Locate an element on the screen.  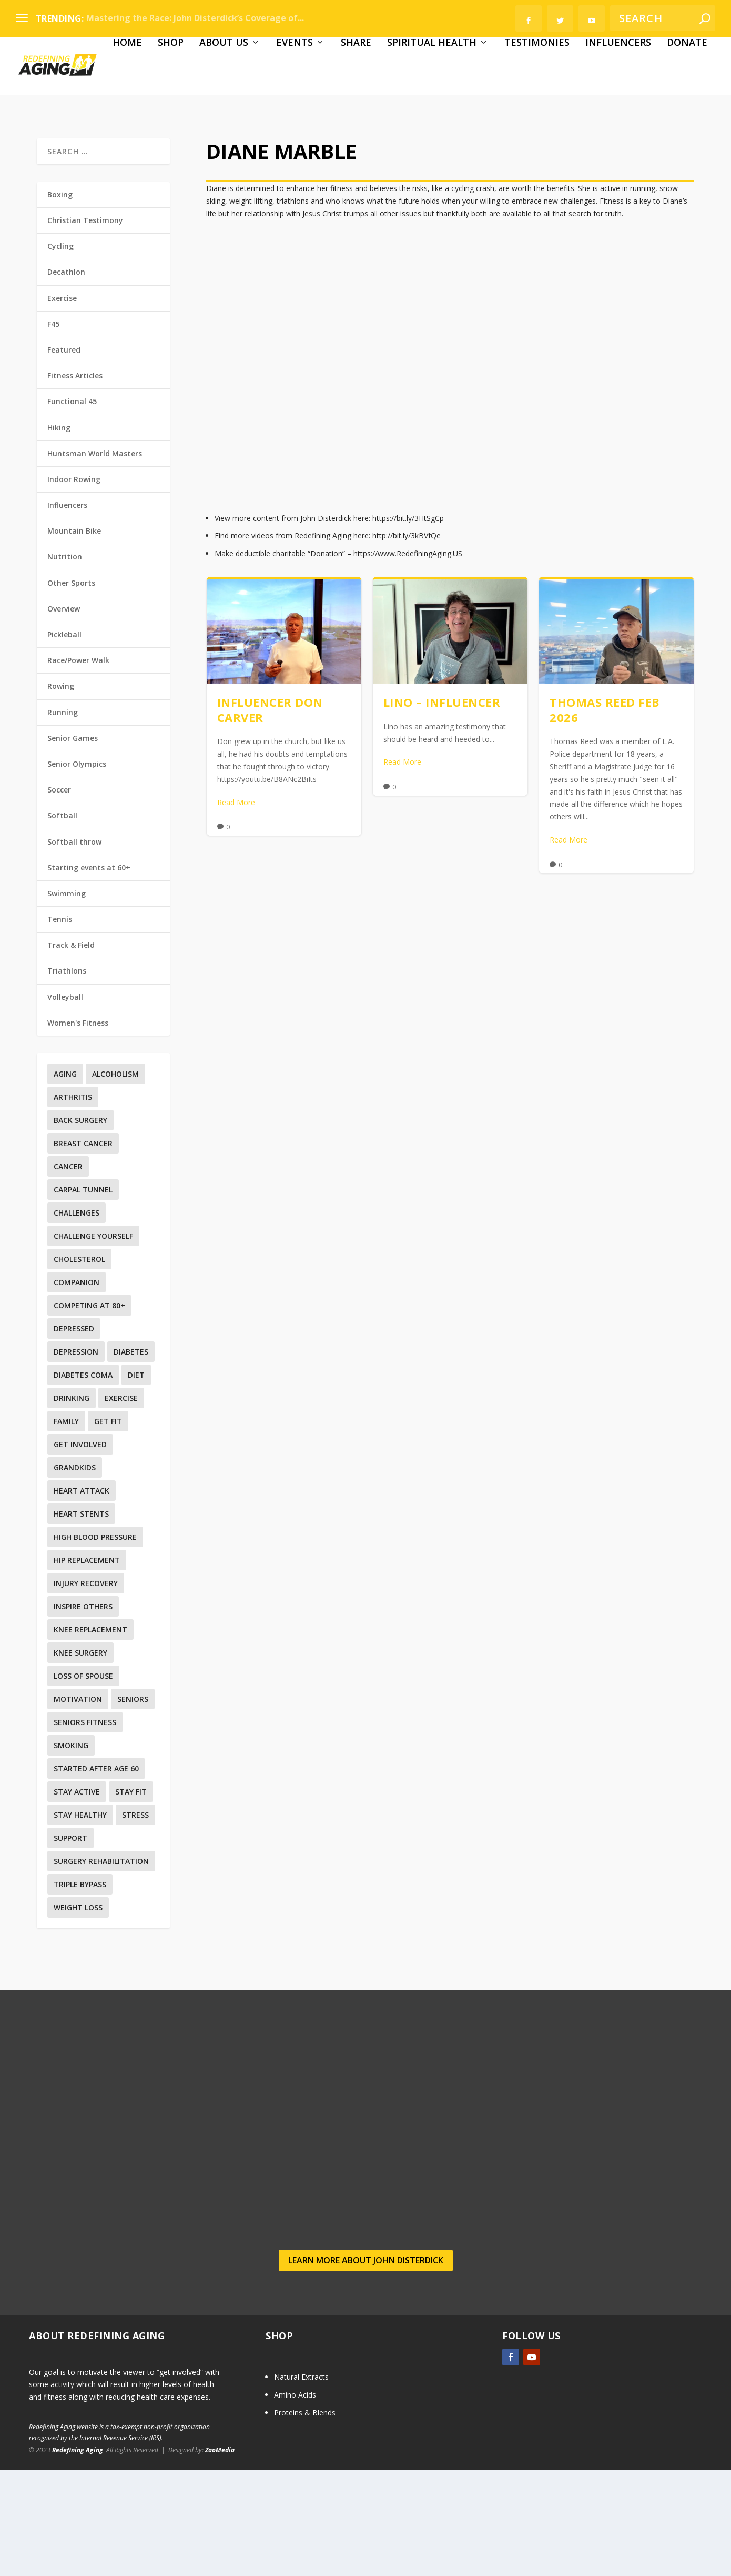
Mastering the Race: John Disterdick’s Coverage of... is located at coordinates (195, 18).